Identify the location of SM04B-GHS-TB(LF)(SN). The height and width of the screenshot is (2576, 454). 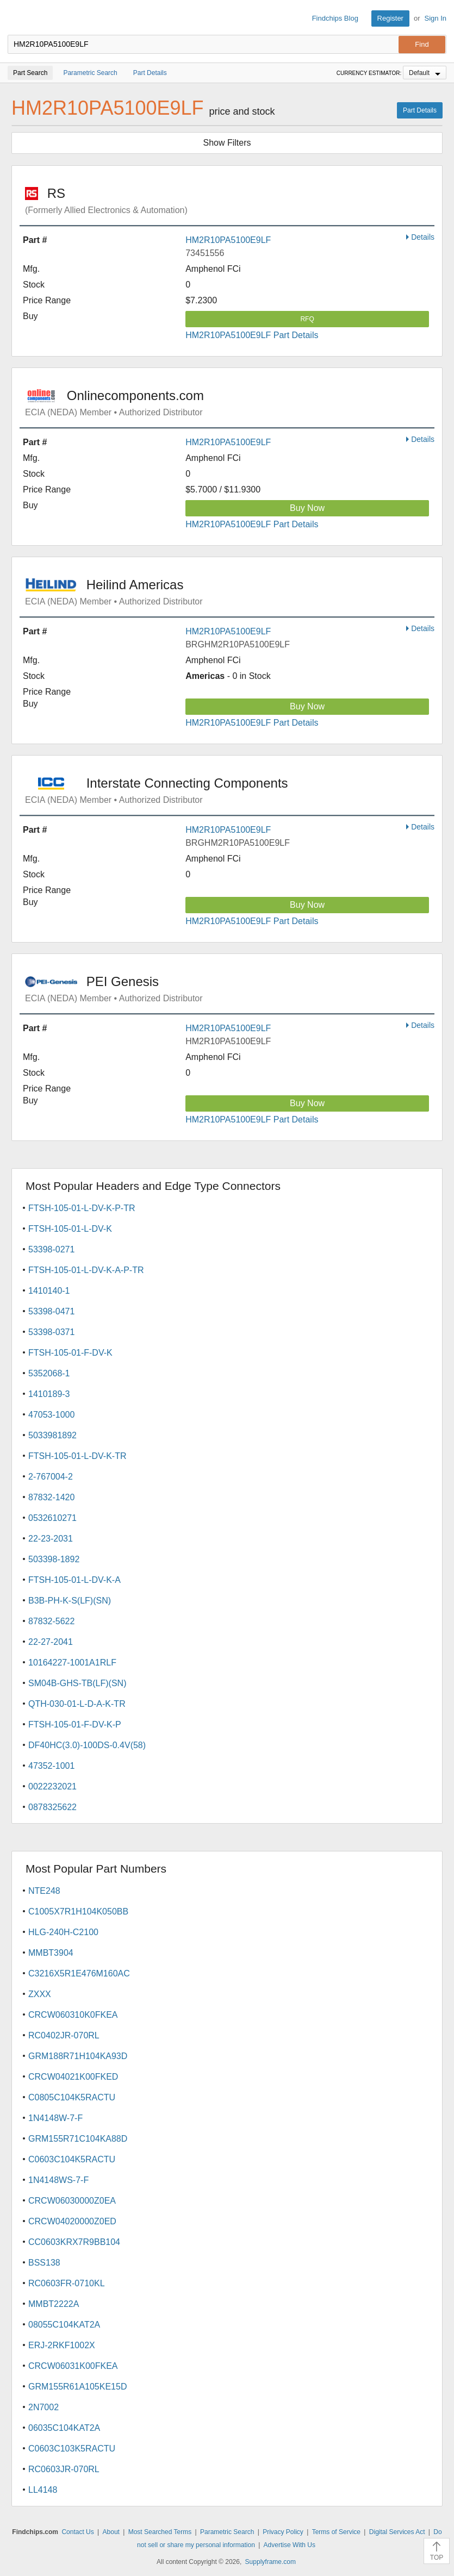
(77, 1683).